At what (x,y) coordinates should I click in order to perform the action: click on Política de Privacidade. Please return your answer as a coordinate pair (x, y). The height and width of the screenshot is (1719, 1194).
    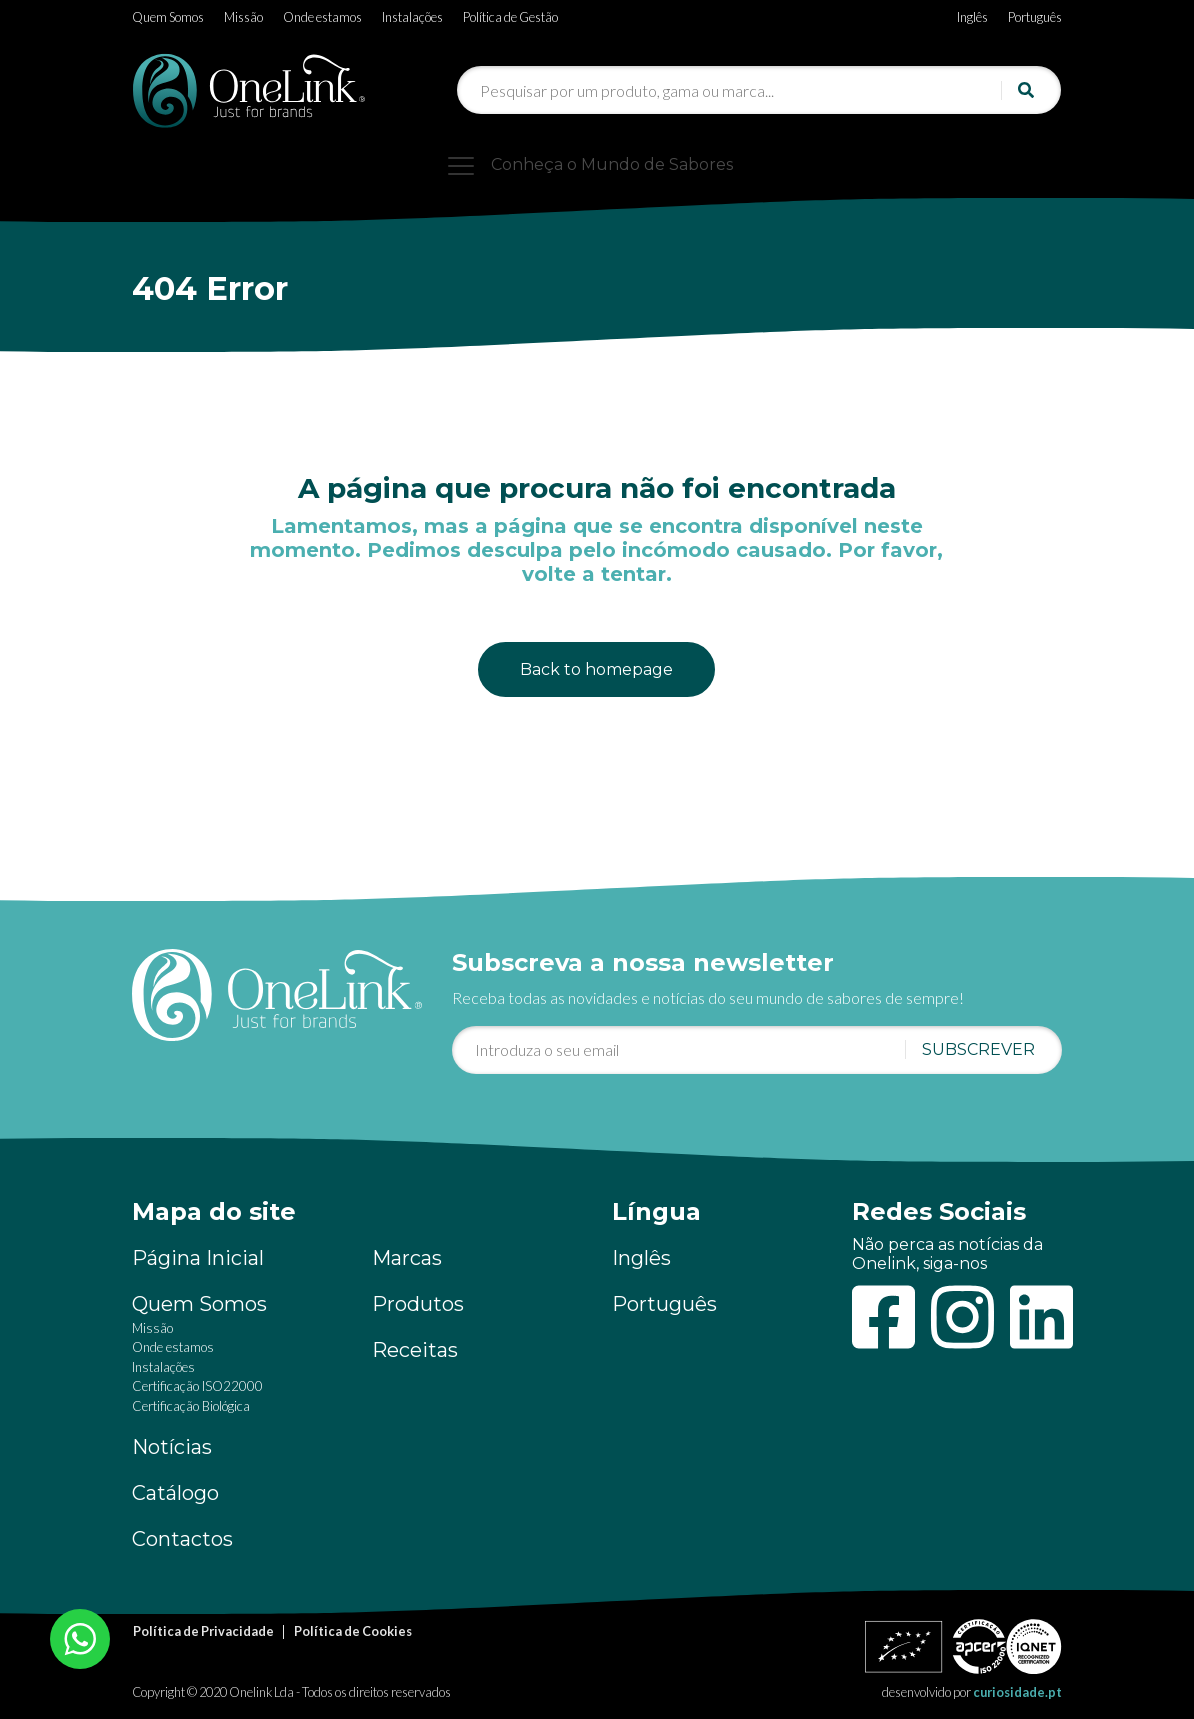
    Looking at the image, I should click on (203, 1631).